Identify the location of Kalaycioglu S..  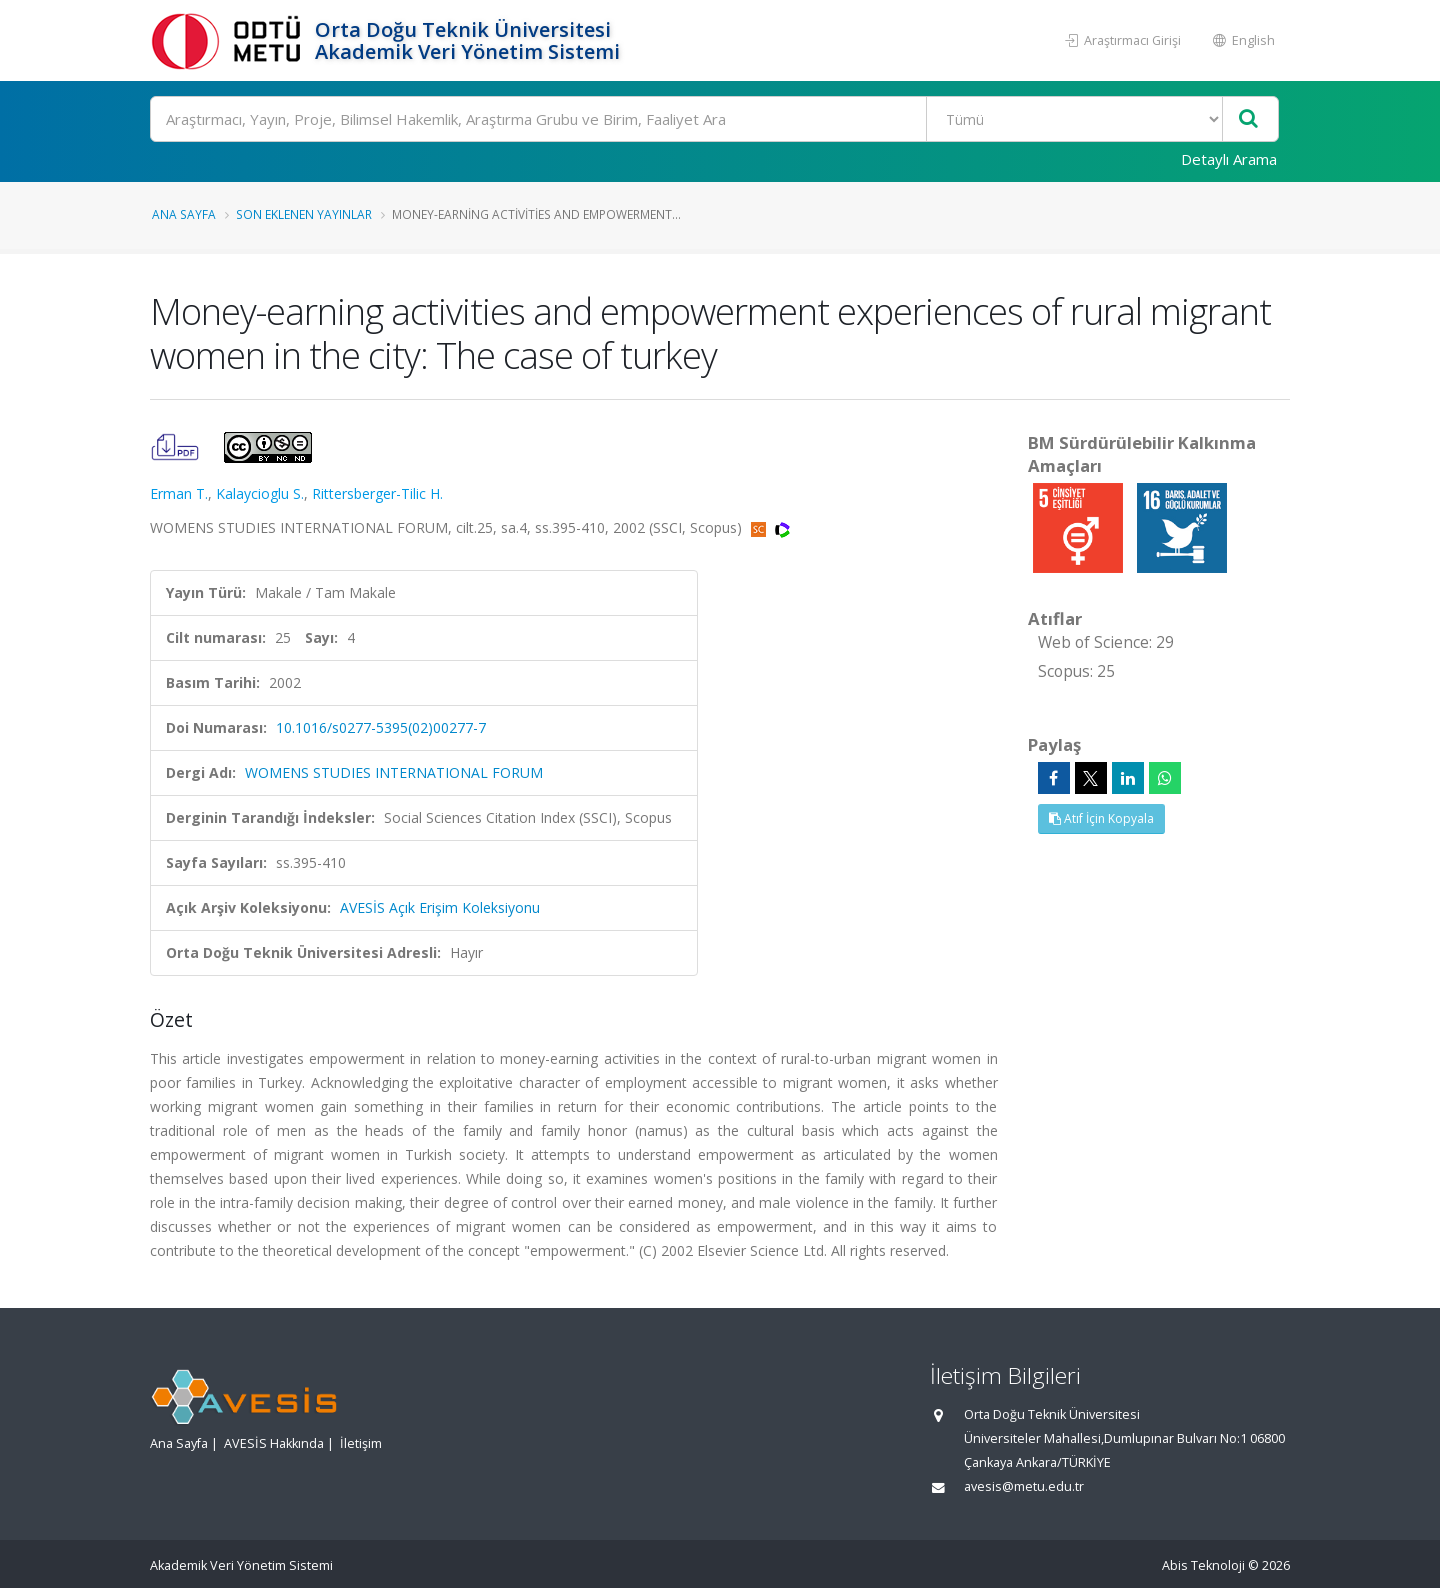
(260, 493).